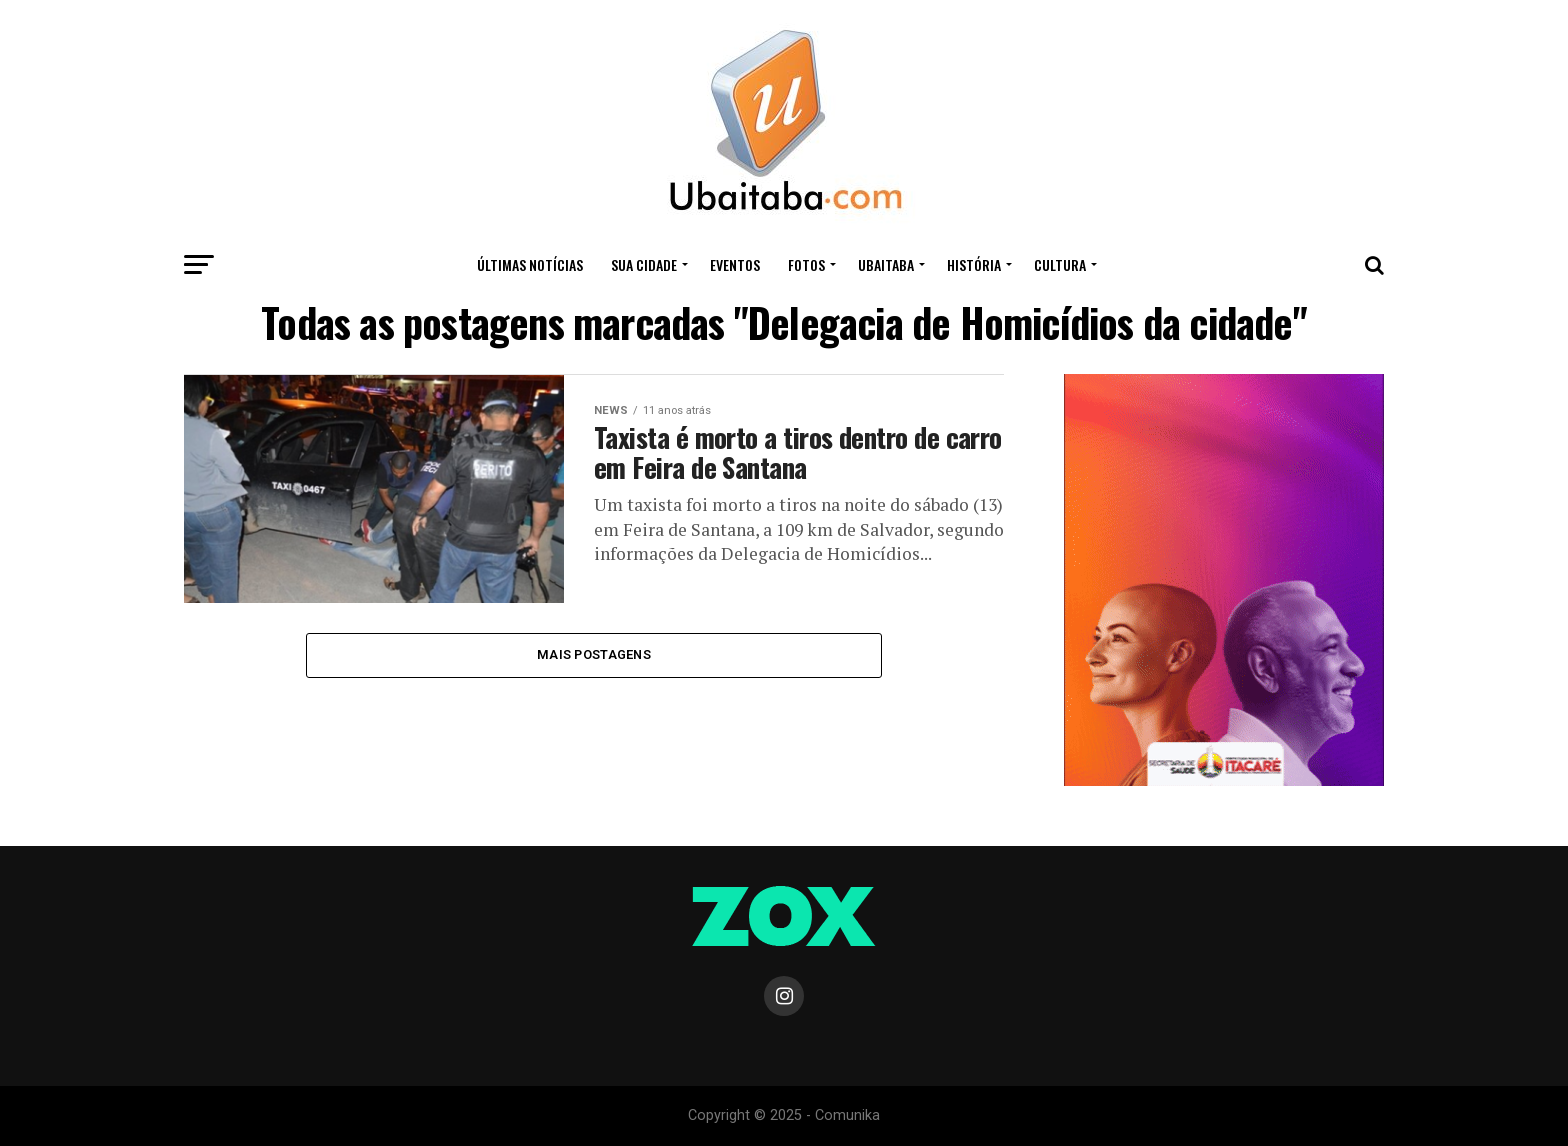 The height and width of the screenshot is (1146, 1568). What do you see at coordinates (530, 264) in the screenshot?
I see `ÚLTIMAS NOTÍCIAS` at bounding box center [530, 264].